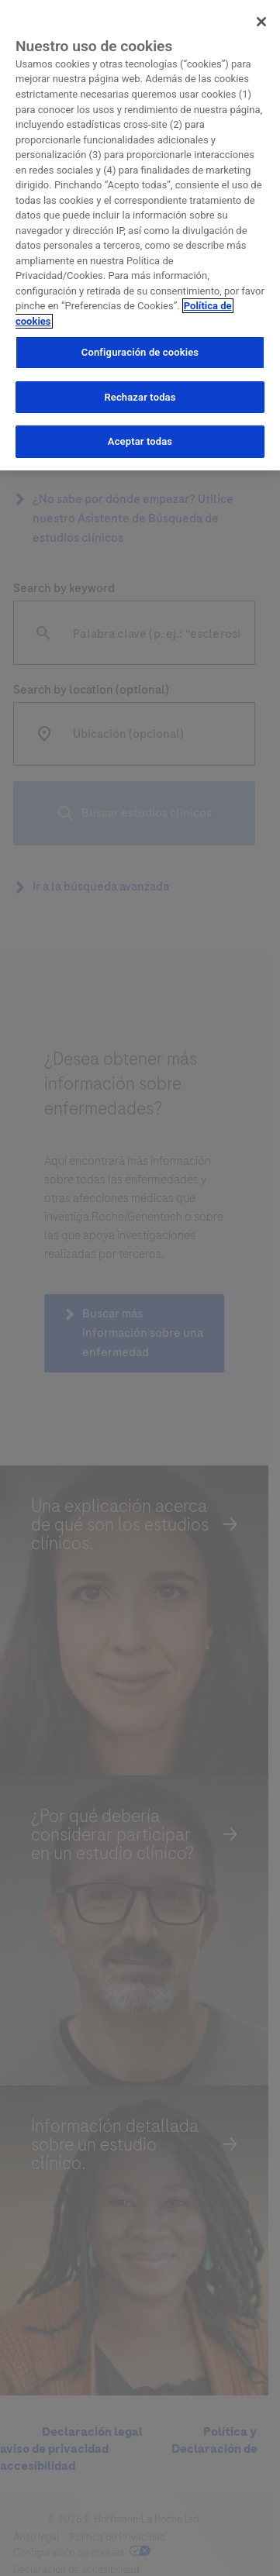  What do you see at coordinates (140, 441) in the screenshot?
I see `Aceptar todas` at bounding box center [140, 441].